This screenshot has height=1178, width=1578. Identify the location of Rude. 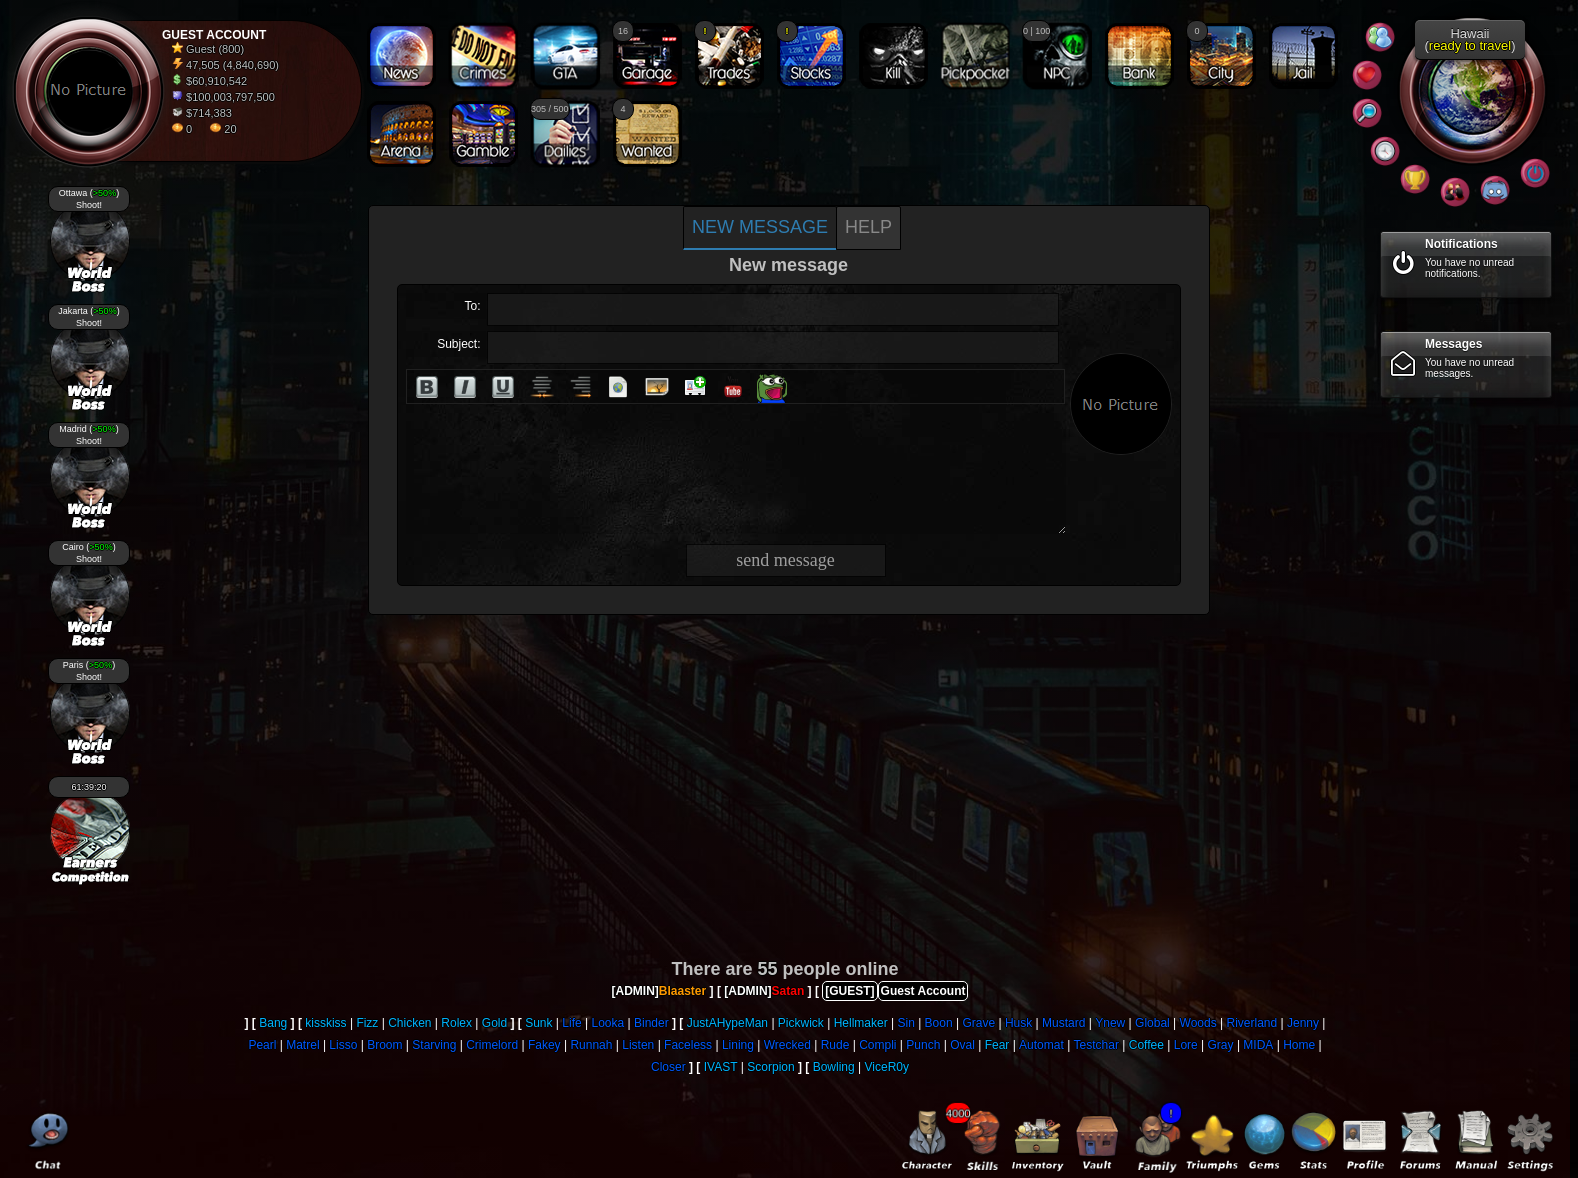
(835, 1045).